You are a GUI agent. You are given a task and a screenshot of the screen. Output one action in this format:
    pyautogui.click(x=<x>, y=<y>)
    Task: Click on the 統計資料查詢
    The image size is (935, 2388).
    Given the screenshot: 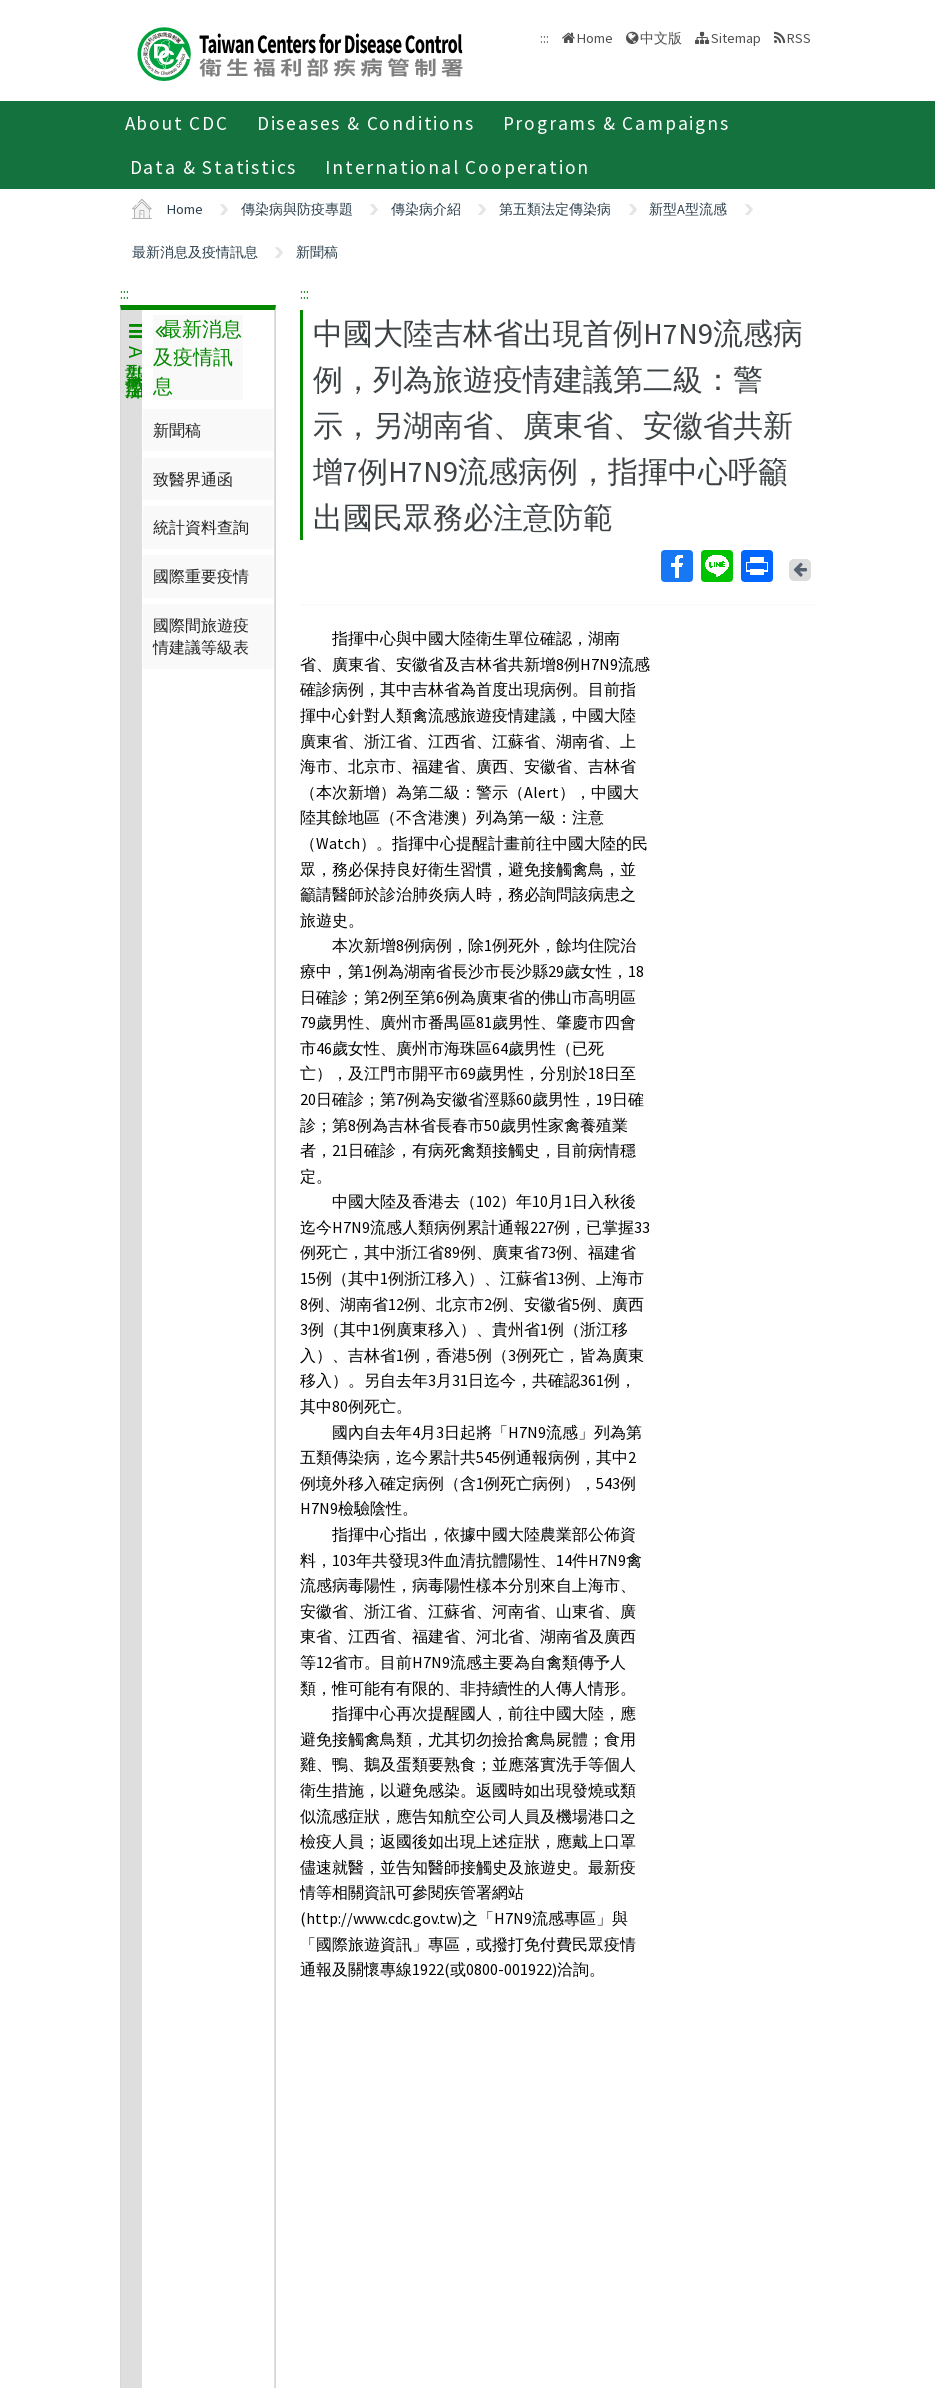 What is the action you would take?
    pyautogui.click(x=201, y=527)
    